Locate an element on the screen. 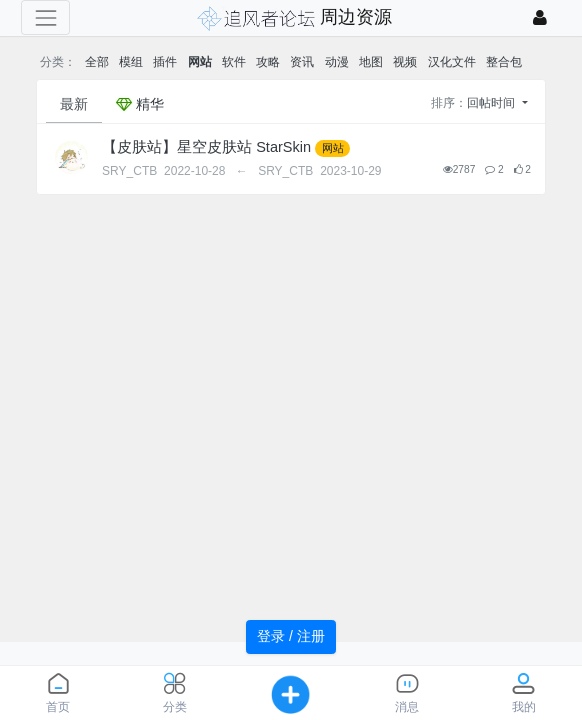 The image size is (582, 720). 整合包 is located at coordinates (504, 62).